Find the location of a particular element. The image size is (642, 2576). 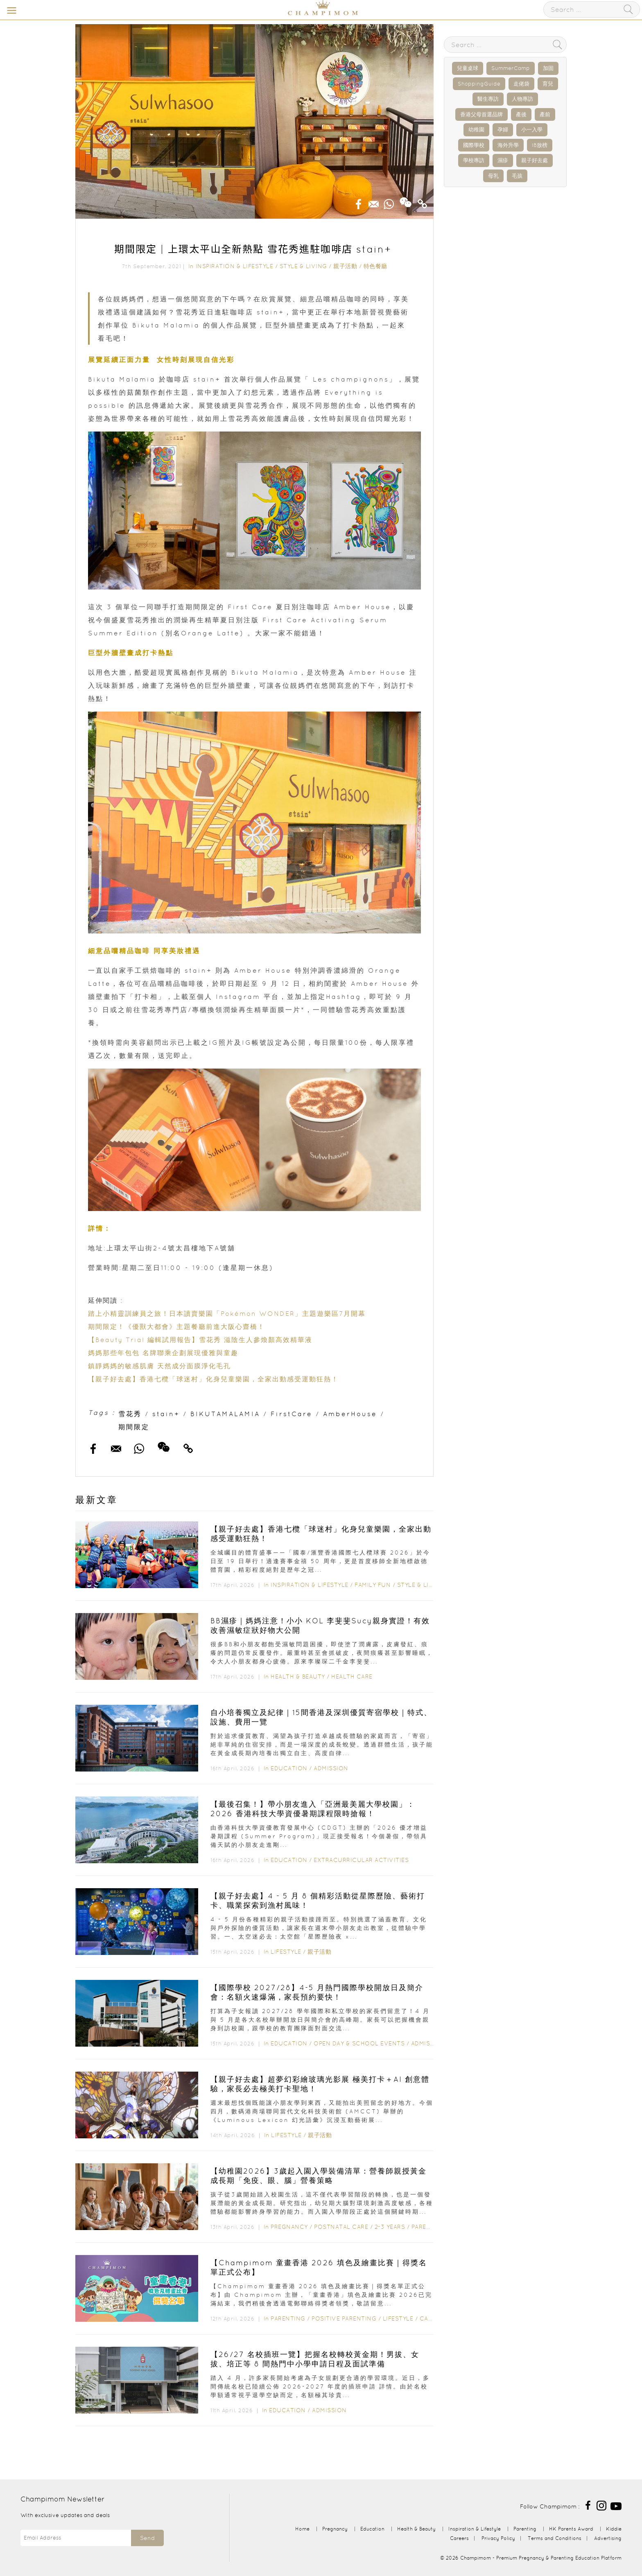

Health Care is located at coordinates (352, 1676).